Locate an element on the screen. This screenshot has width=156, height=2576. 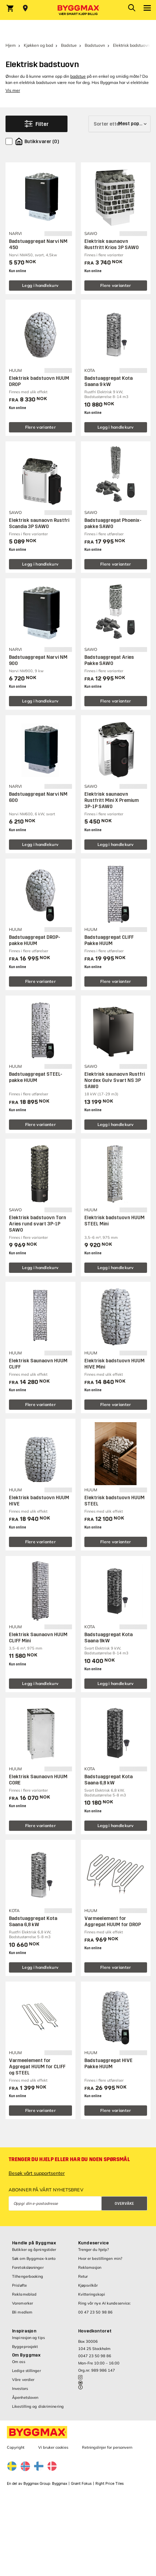
Om oss is located at coordinates (18, 2361).